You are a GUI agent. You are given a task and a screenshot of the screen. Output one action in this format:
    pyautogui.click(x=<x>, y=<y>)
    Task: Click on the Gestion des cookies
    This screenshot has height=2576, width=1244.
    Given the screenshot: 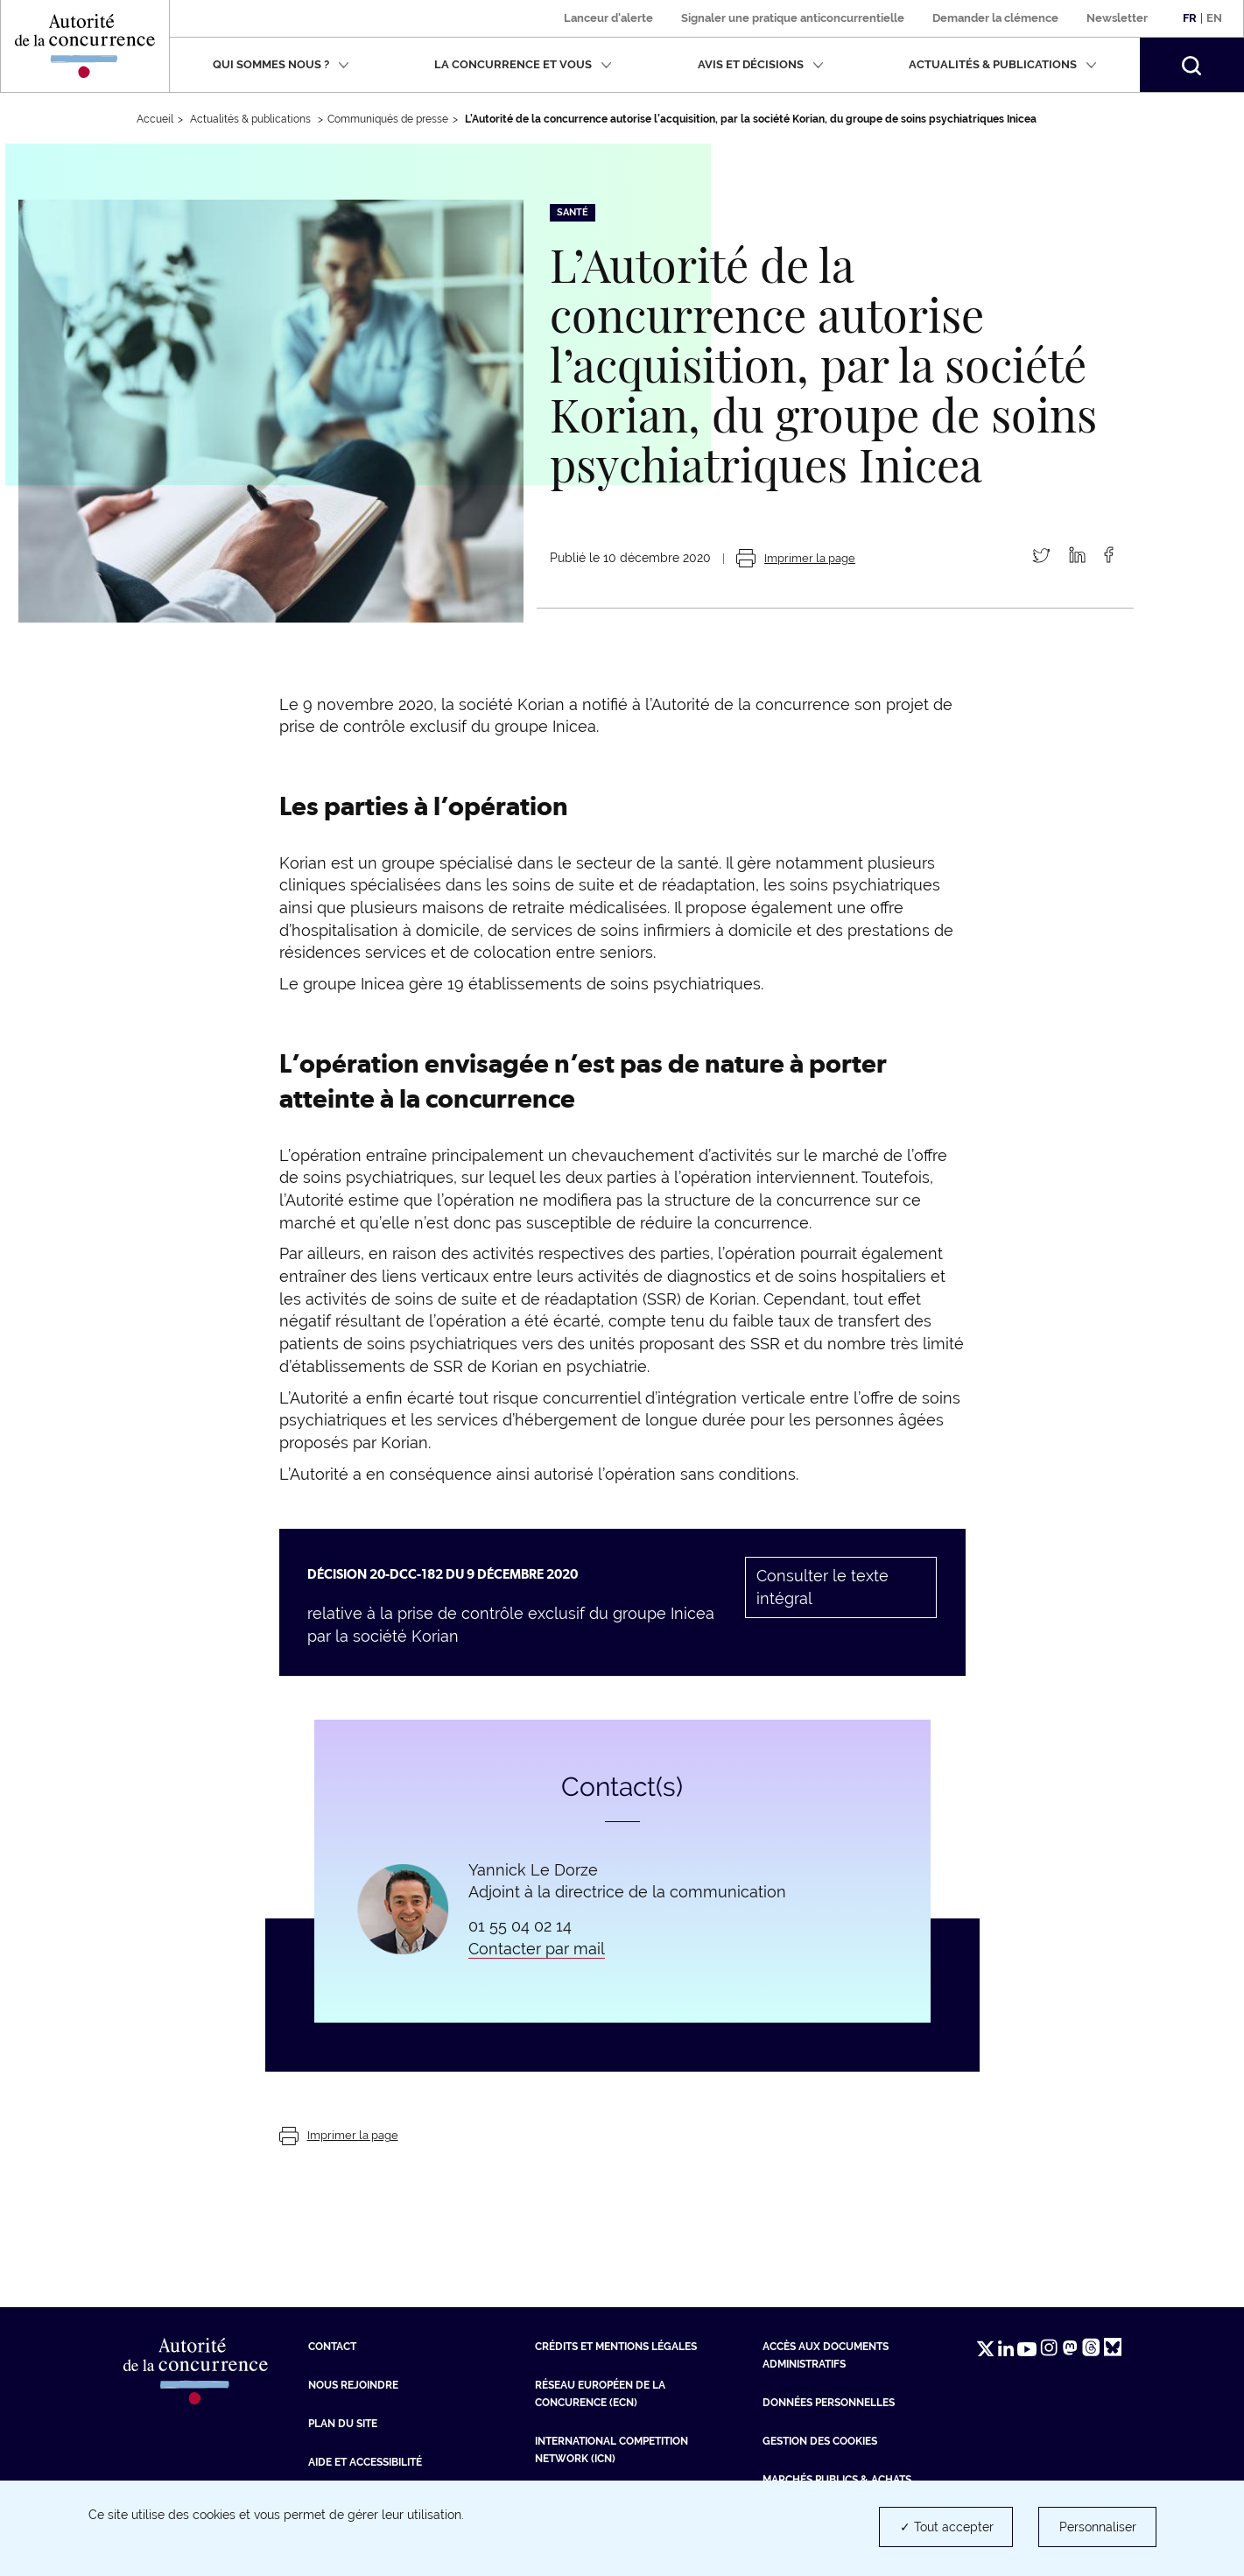 What is the action you would take?
    pyautogui.click(x=820, y=2441)
    